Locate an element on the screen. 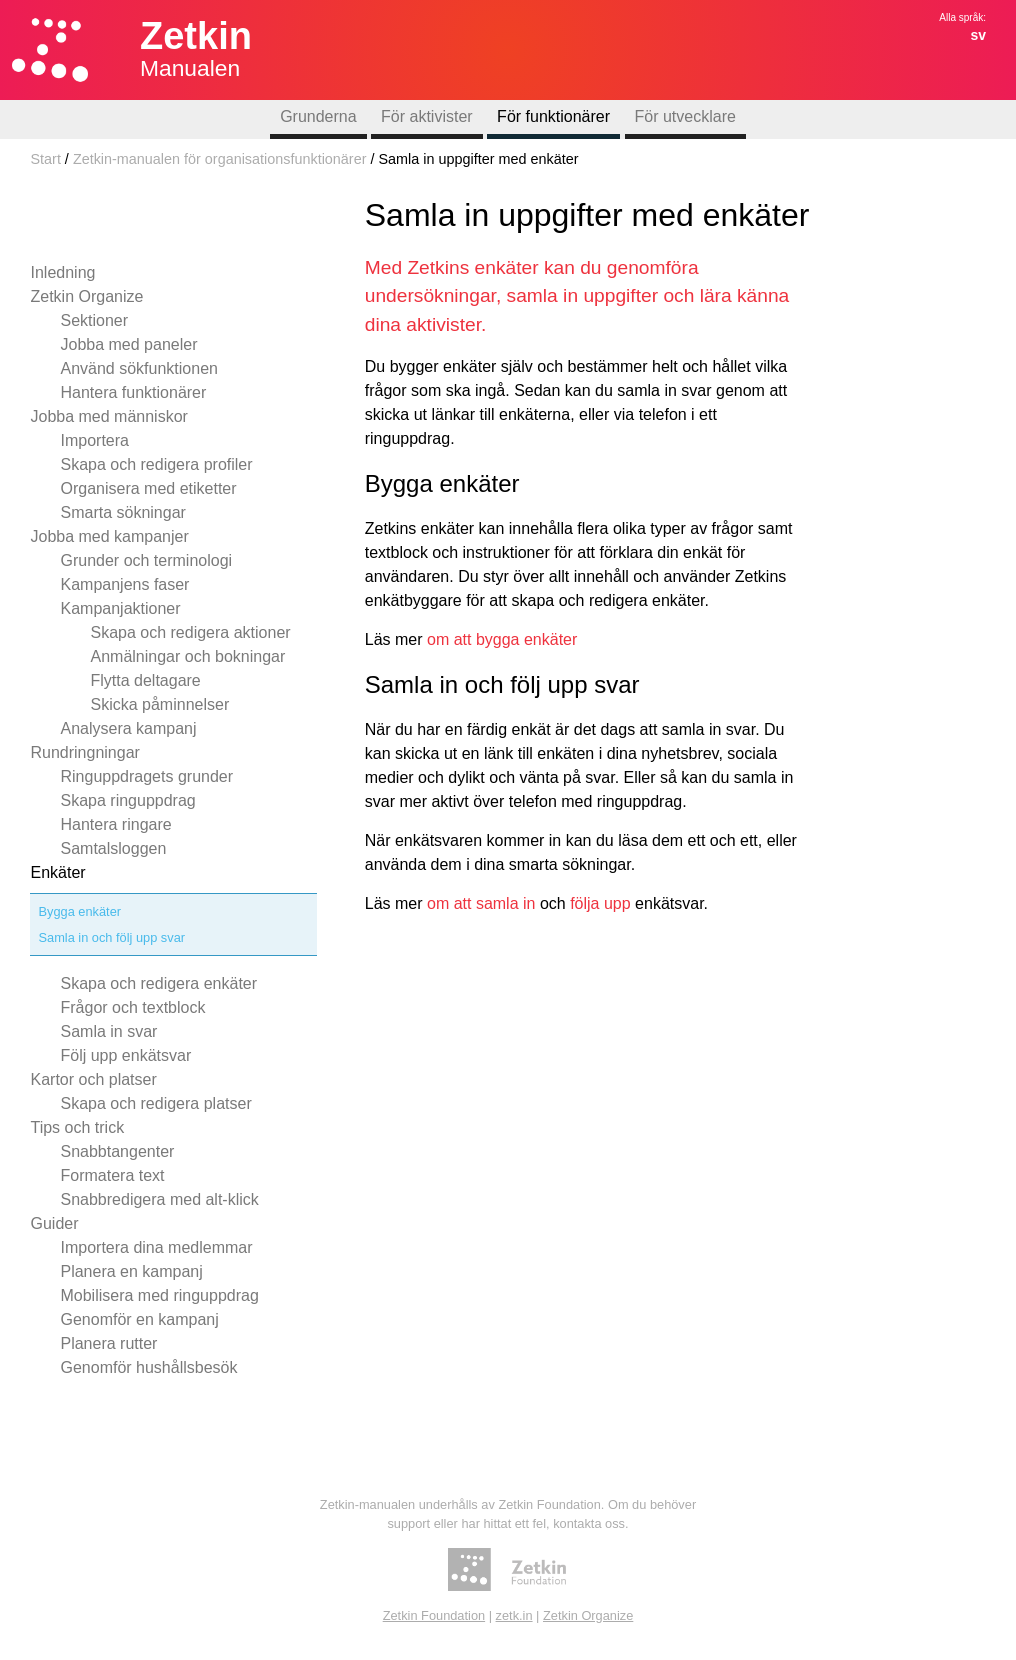  Start is located at coordinates (45, 159).